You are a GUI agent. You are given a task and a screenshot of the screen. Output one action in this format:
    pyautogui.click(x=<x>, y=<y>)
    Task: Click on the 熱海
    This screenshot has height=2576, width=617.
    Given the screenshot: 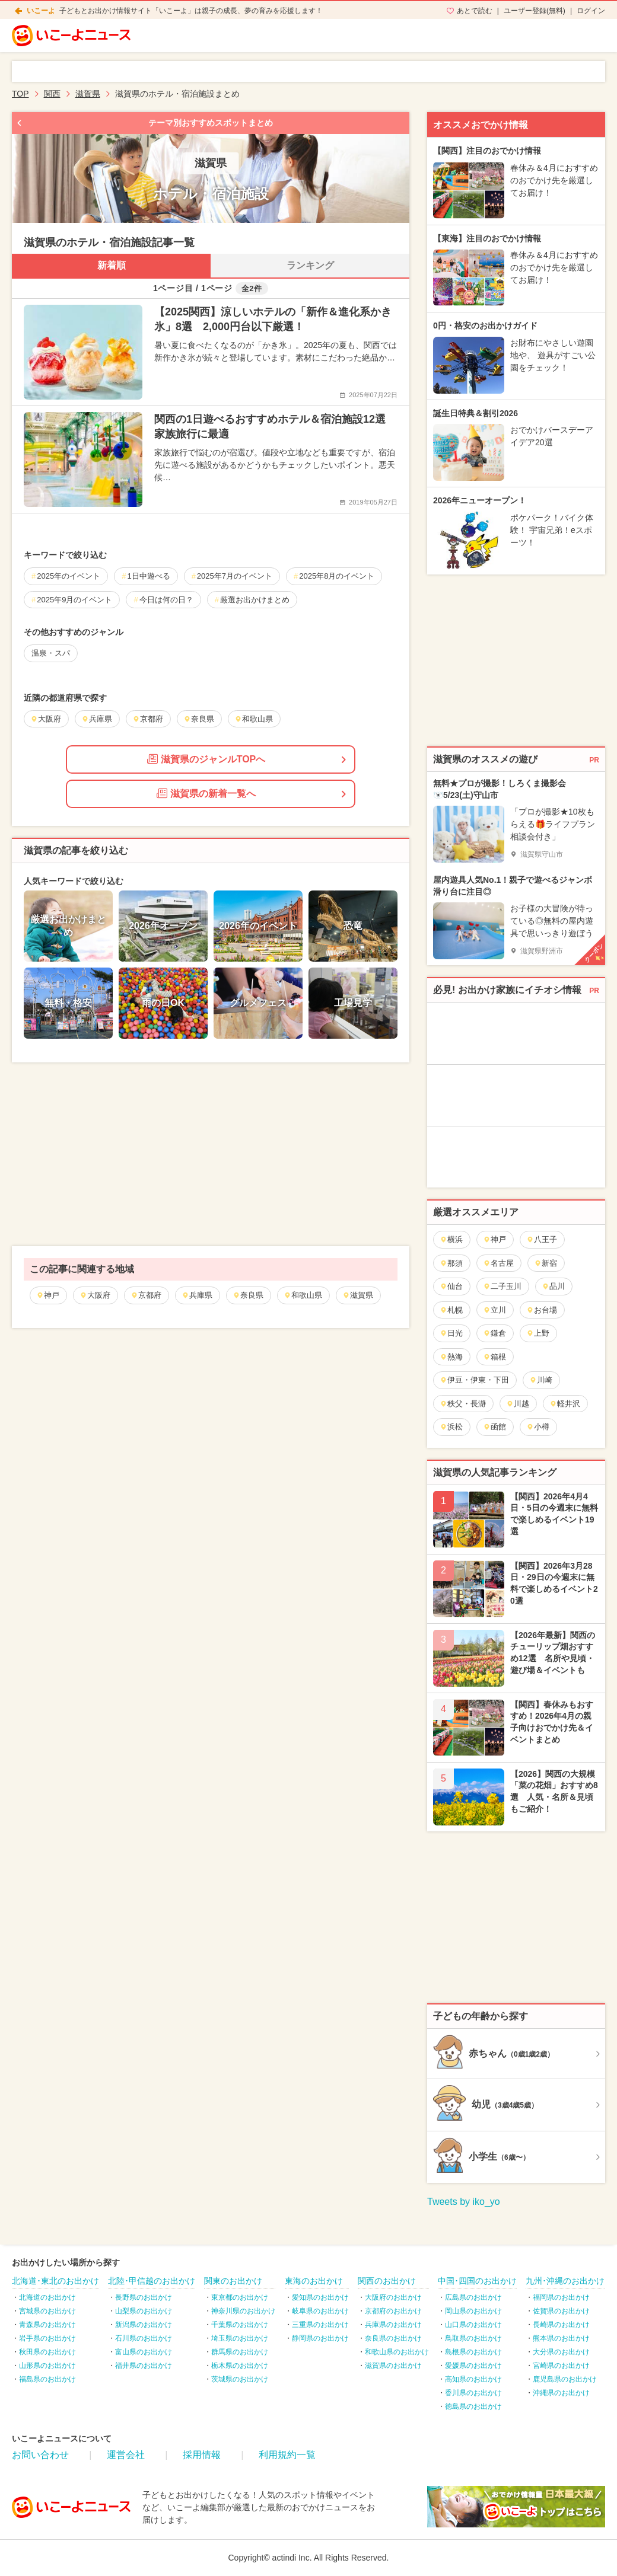 What is the action you would take?
    pyautogui.click(x=451, y=1356)
    